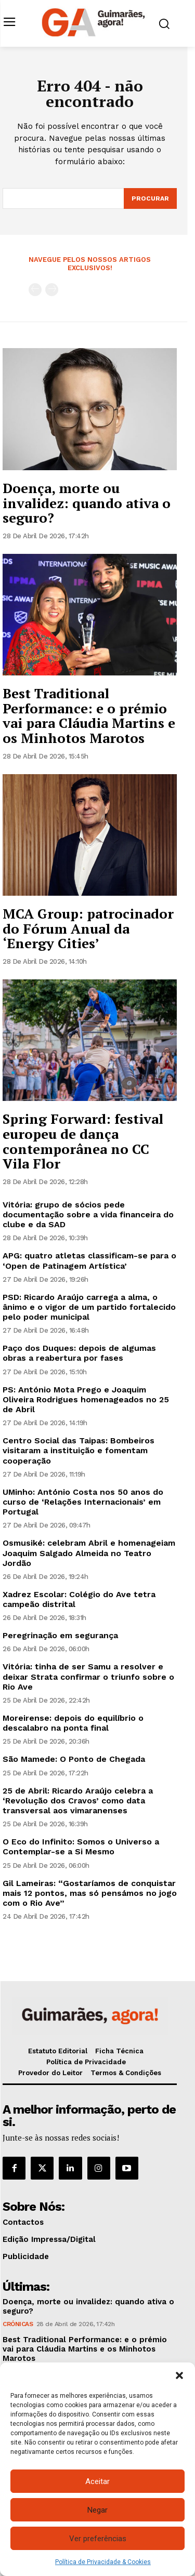 Image resolution: width=195 pixels, height=2576 pixels. I want to click on Spring Forward: festival europeu de dança contemporânea no CC Vila Flor, so click(83, 1141).